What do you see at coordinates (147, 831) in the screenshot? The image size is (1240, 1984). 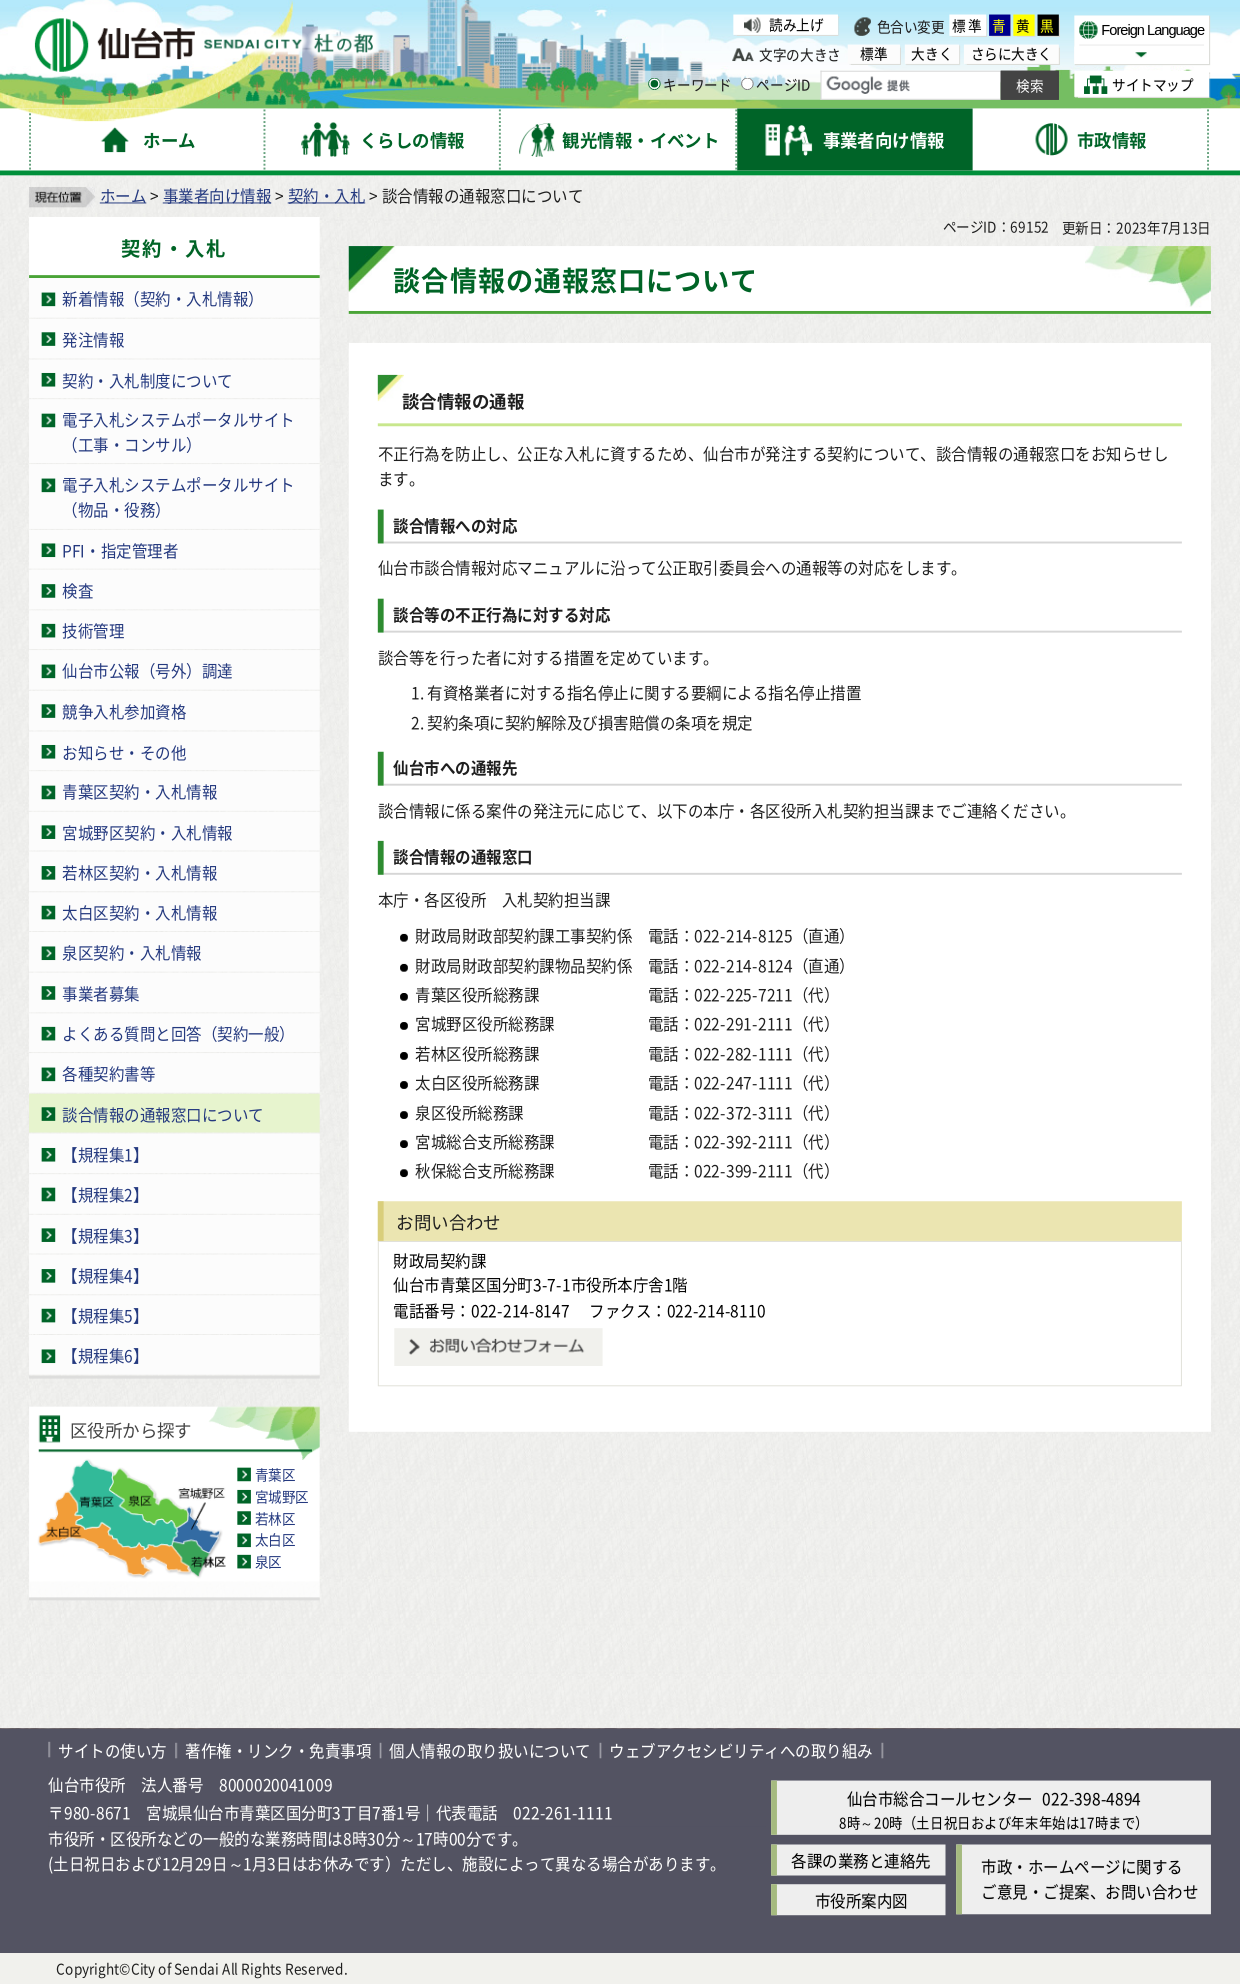 I see `宮城野区契約・入札情報` at bounding box center [147, 831].